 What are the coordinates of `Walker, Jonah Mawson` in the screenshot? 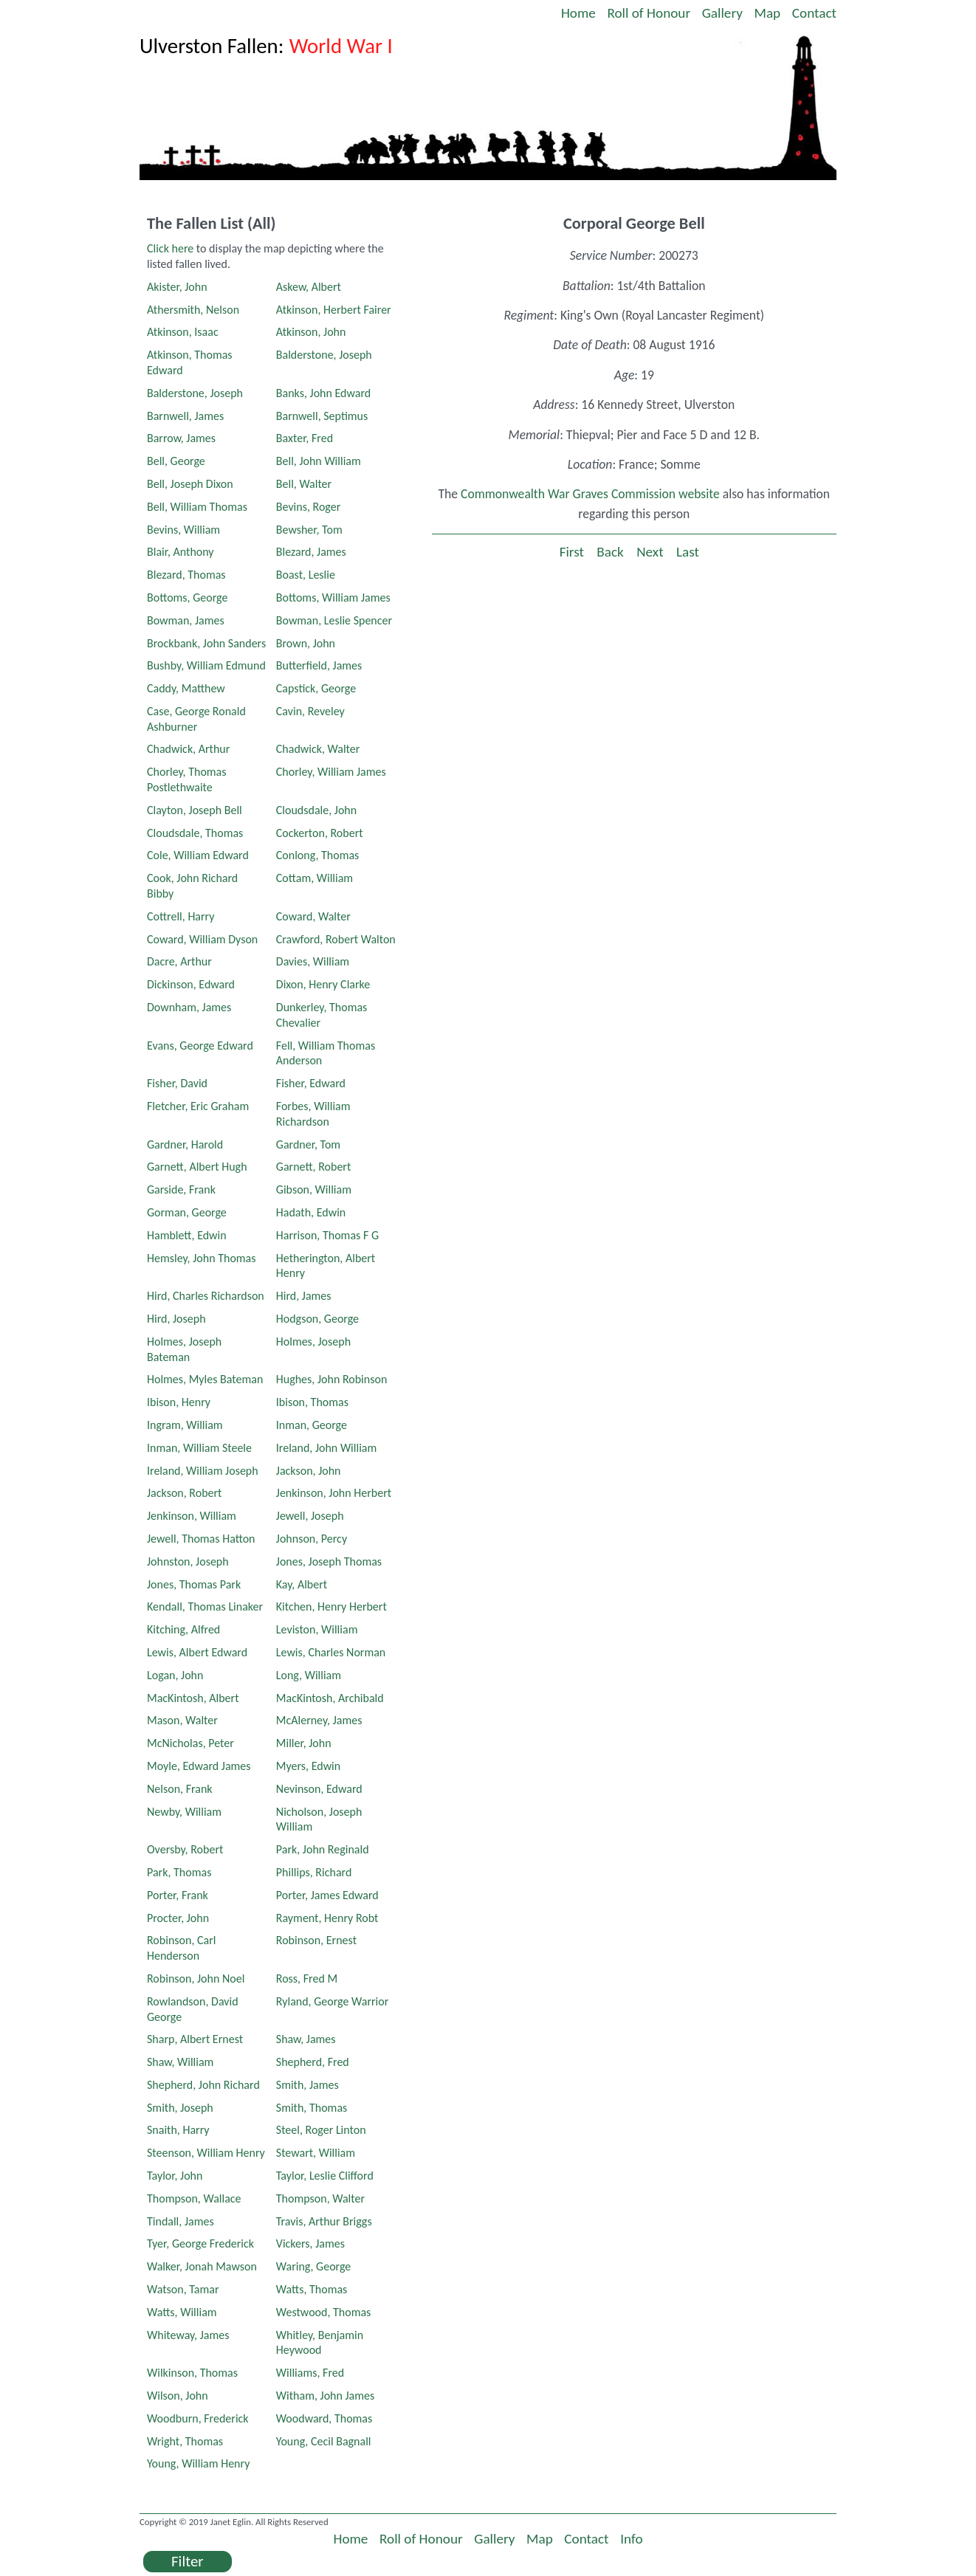 It's located at (202, 2266).